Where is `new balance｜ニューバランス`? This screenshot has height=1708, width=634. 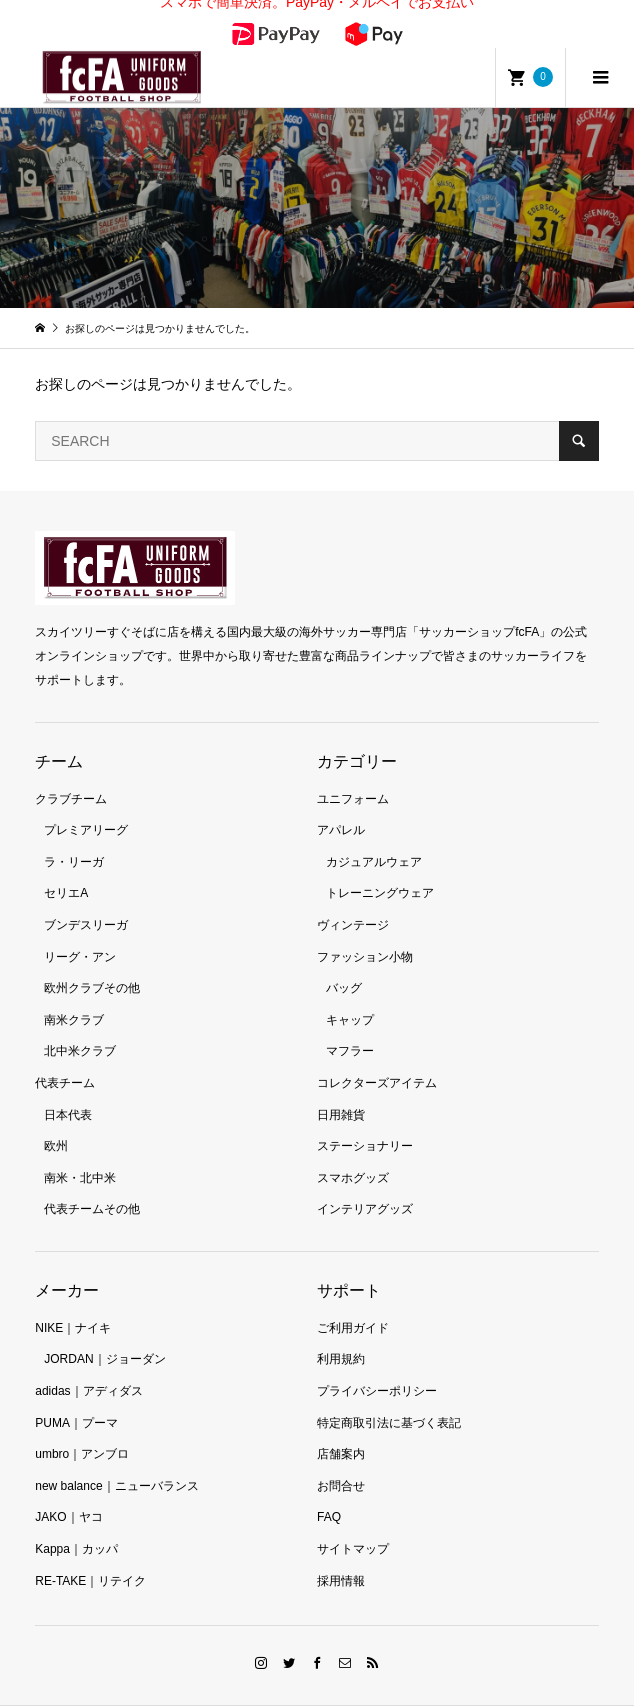 new balance｜ニューバランス is located at coordinates (116, 1458).